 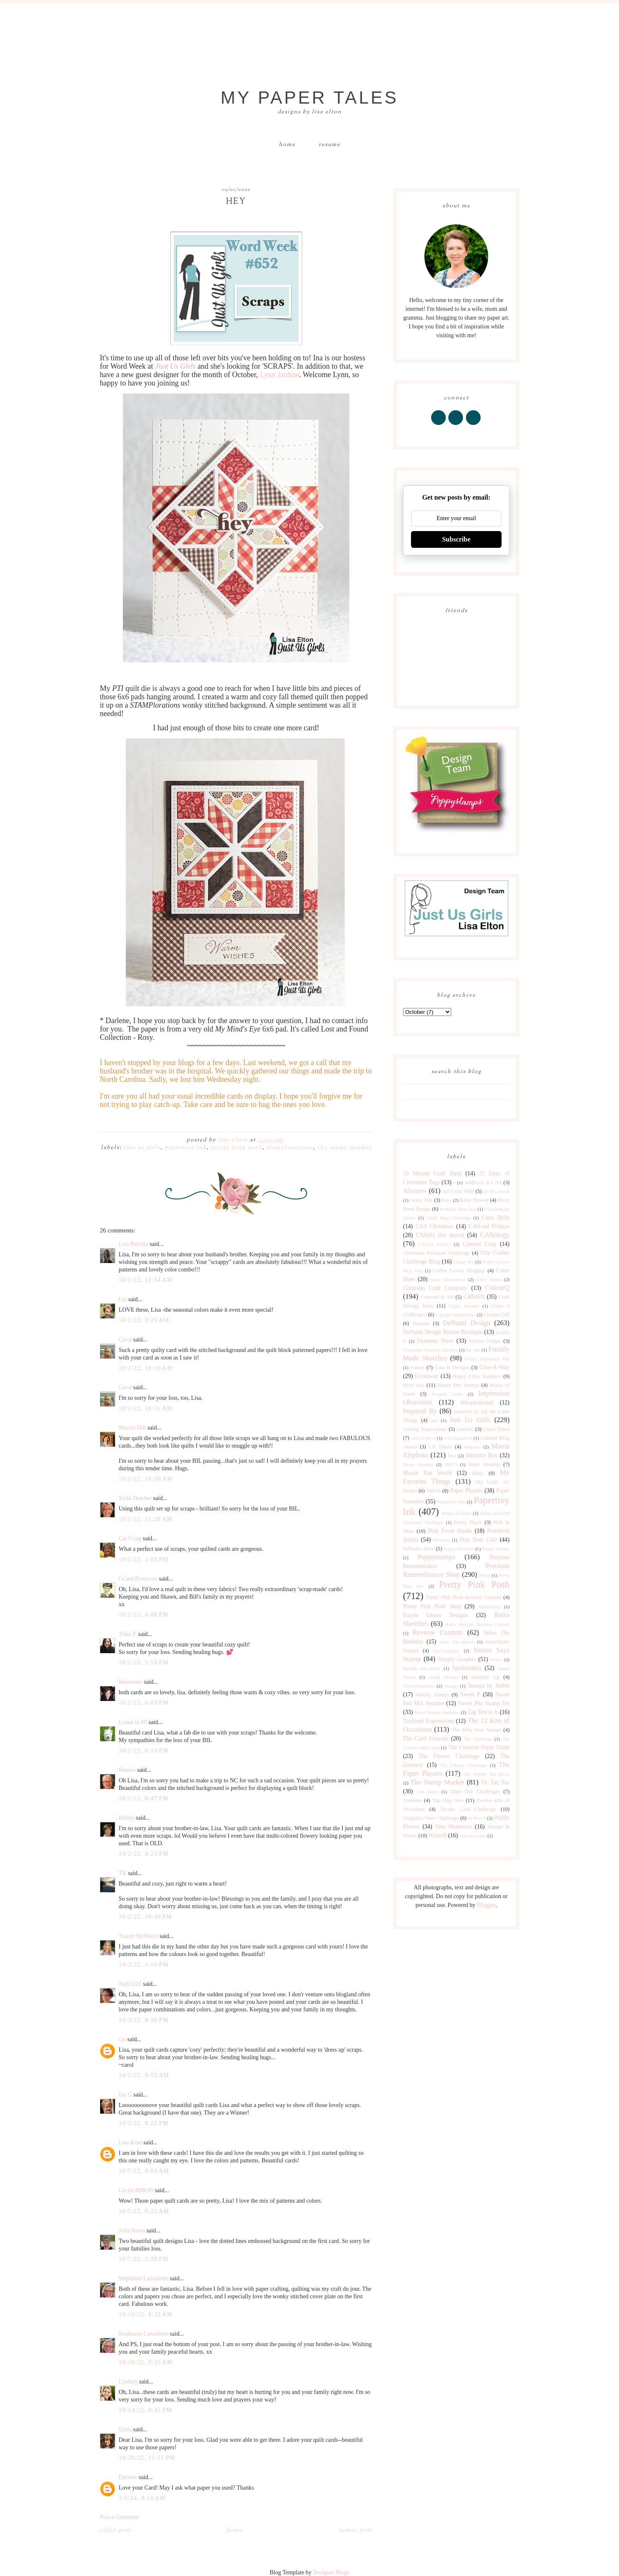 What do you see at coordinates (458, 1208) in the screenshot?
I see `Birthday Blog Hop` at bounding box center [458, 1208].